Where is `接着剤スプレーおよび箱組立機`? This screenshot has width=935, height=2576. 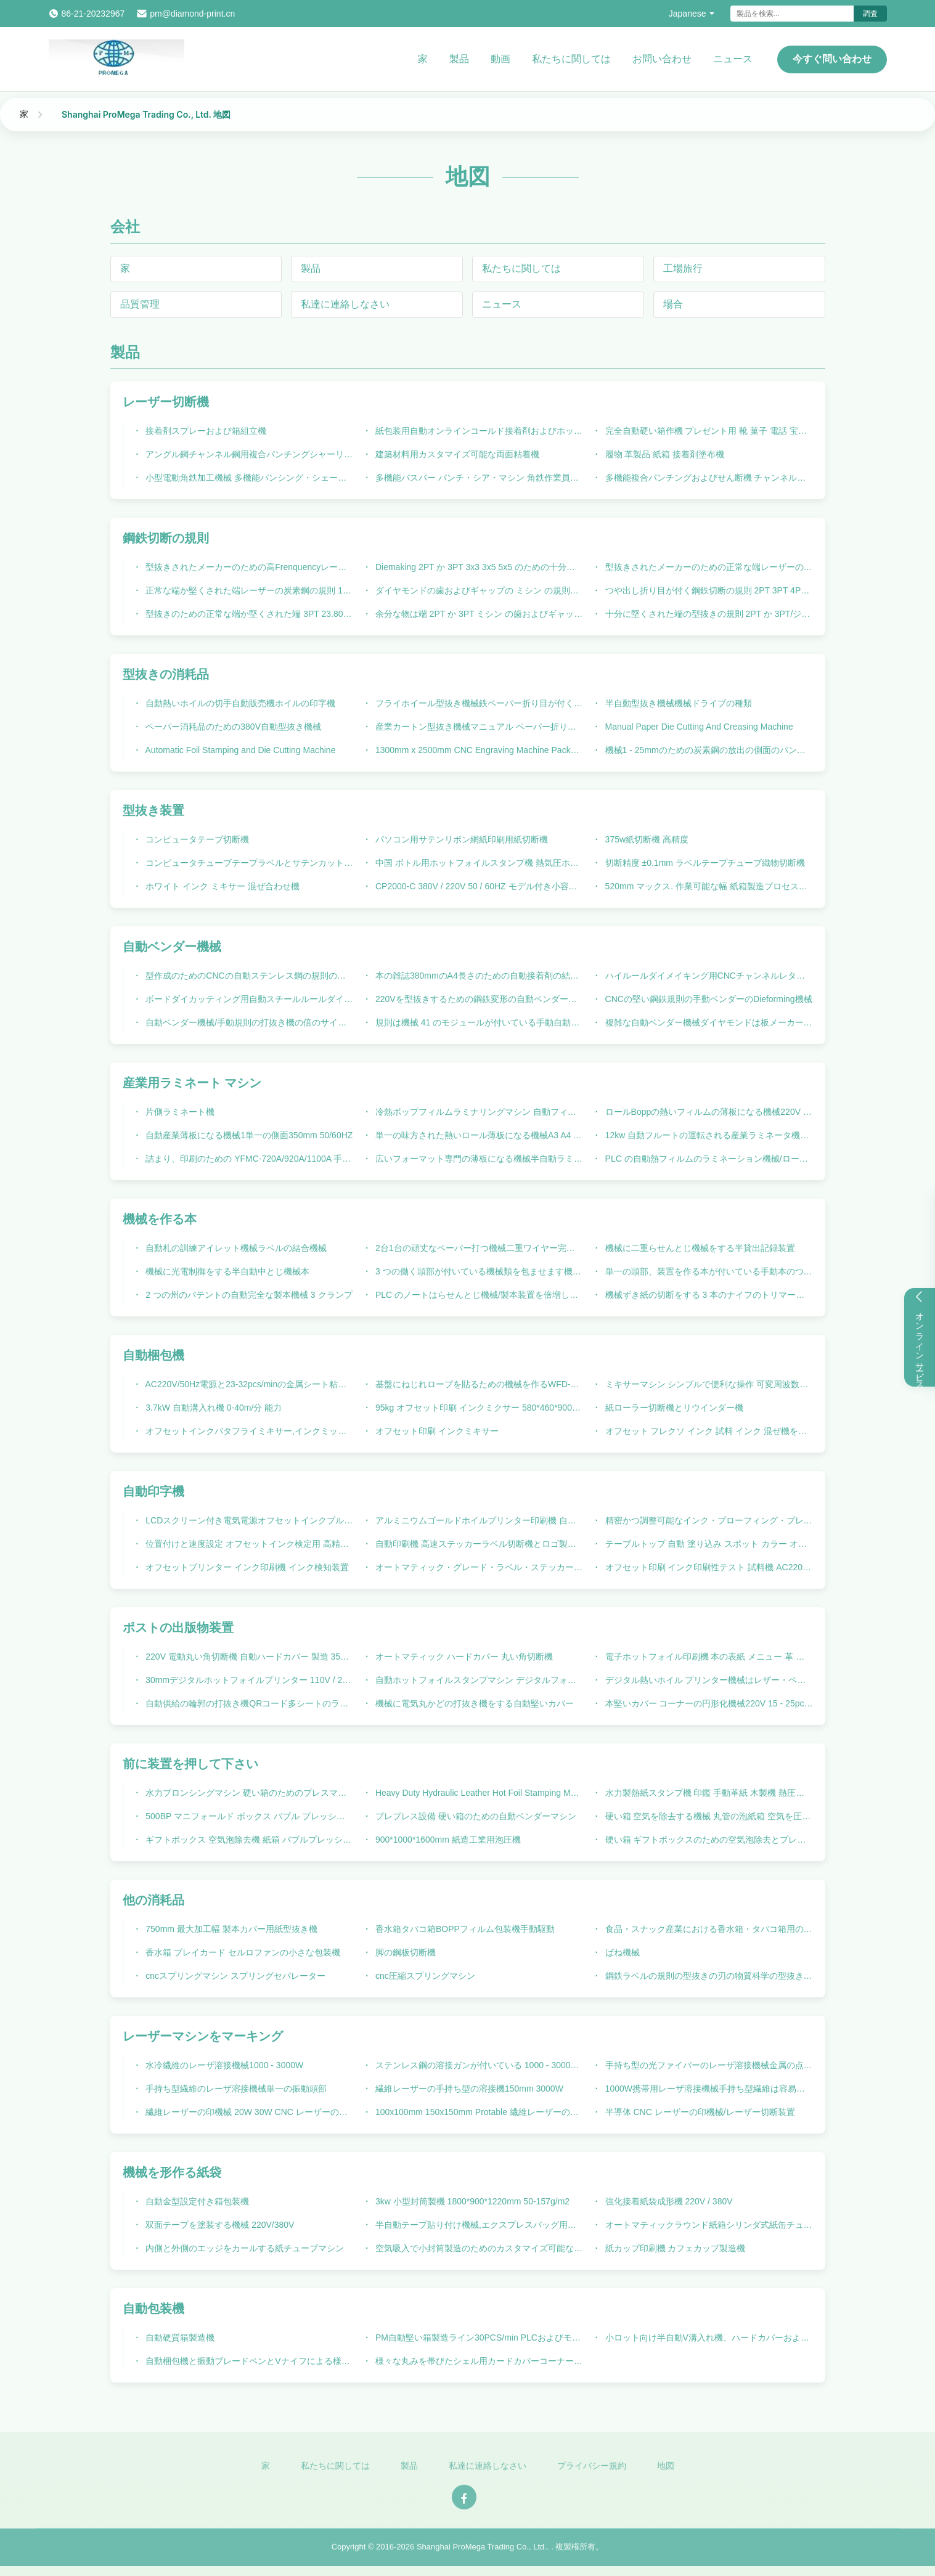 接着剤スプレーおよび箱組立機 is located at coordinates (204, 431).